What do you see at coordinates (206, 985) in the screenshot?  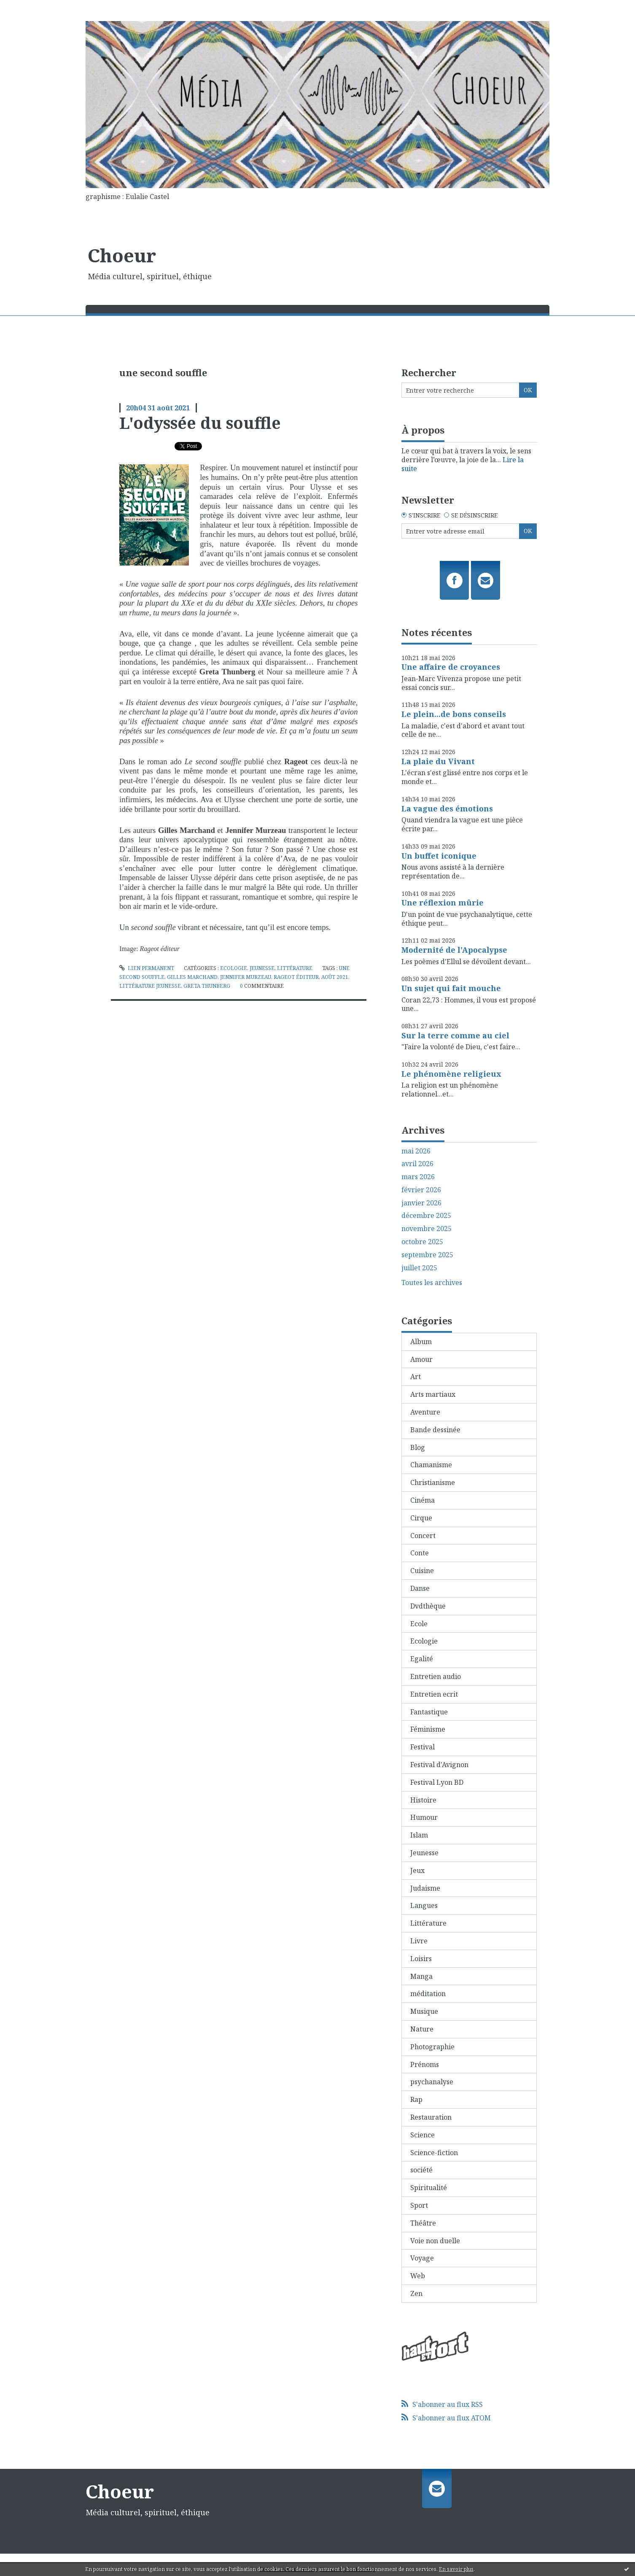 I see `greta thunberg` at bounding box center [206, 985].